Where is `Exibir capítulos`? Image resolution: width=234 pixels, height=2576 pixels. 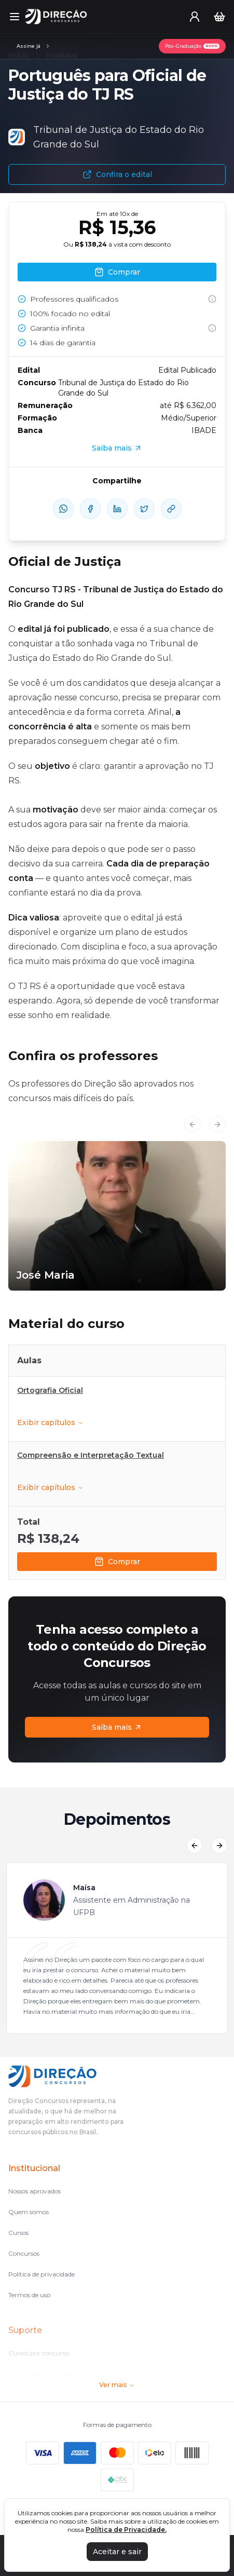 Exibir capítulos is located at coordinates (50, 1422).